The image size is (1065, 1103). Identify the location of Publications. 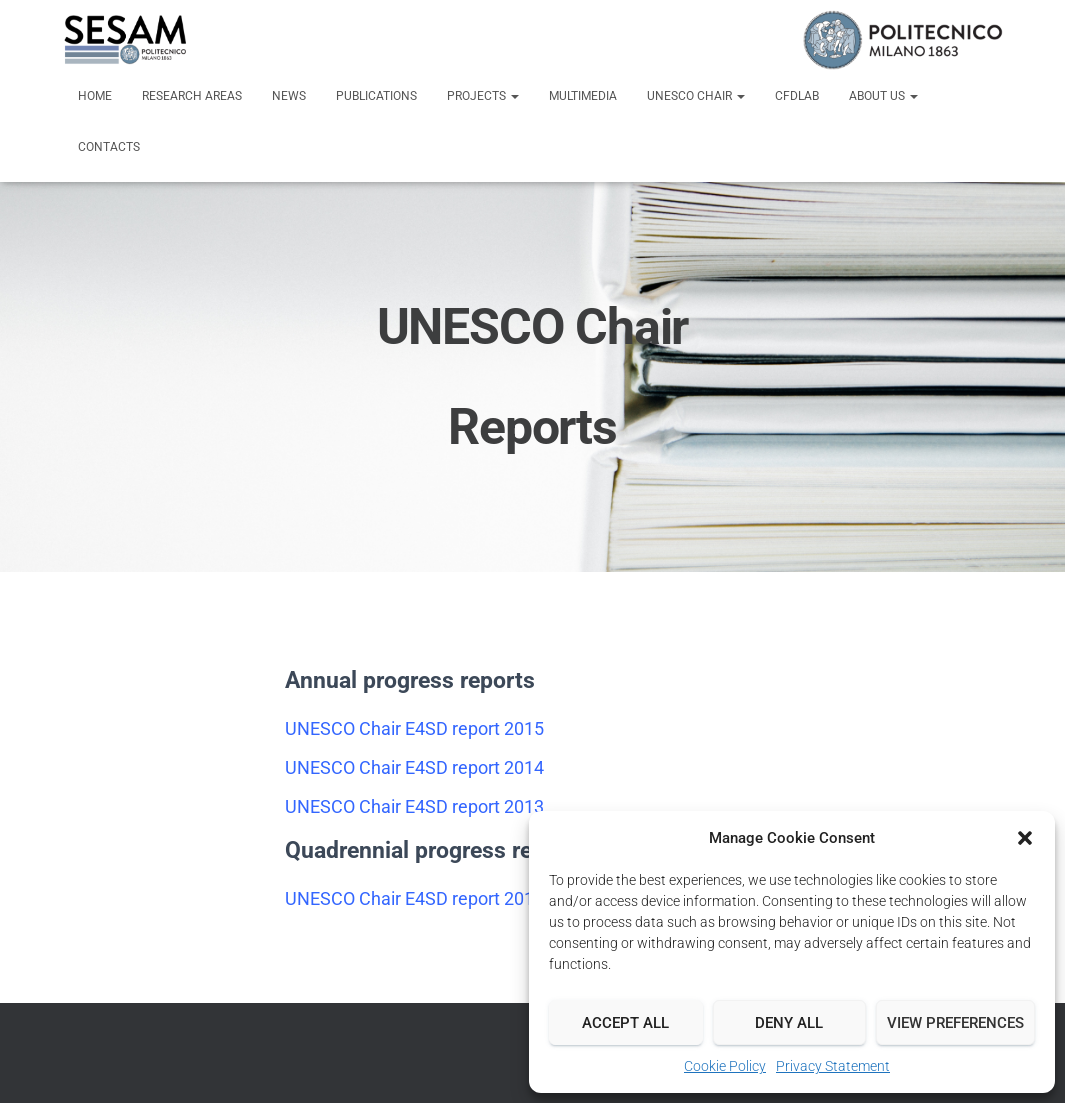
(376, 96).